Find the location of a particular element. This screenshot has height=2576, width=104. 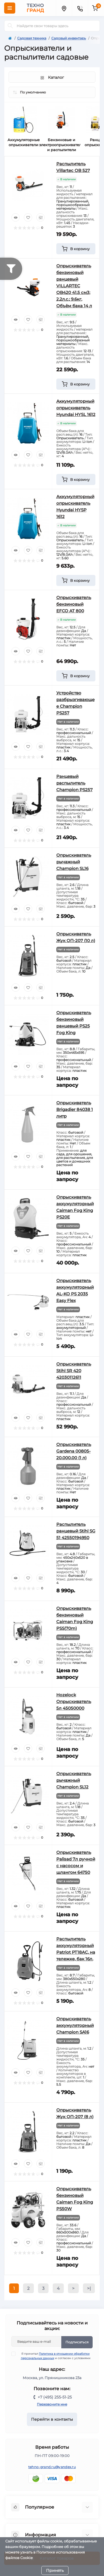

Распылитель ранцевый Stihl SG 51 42550194950 is located at coordinates (75, 1531).